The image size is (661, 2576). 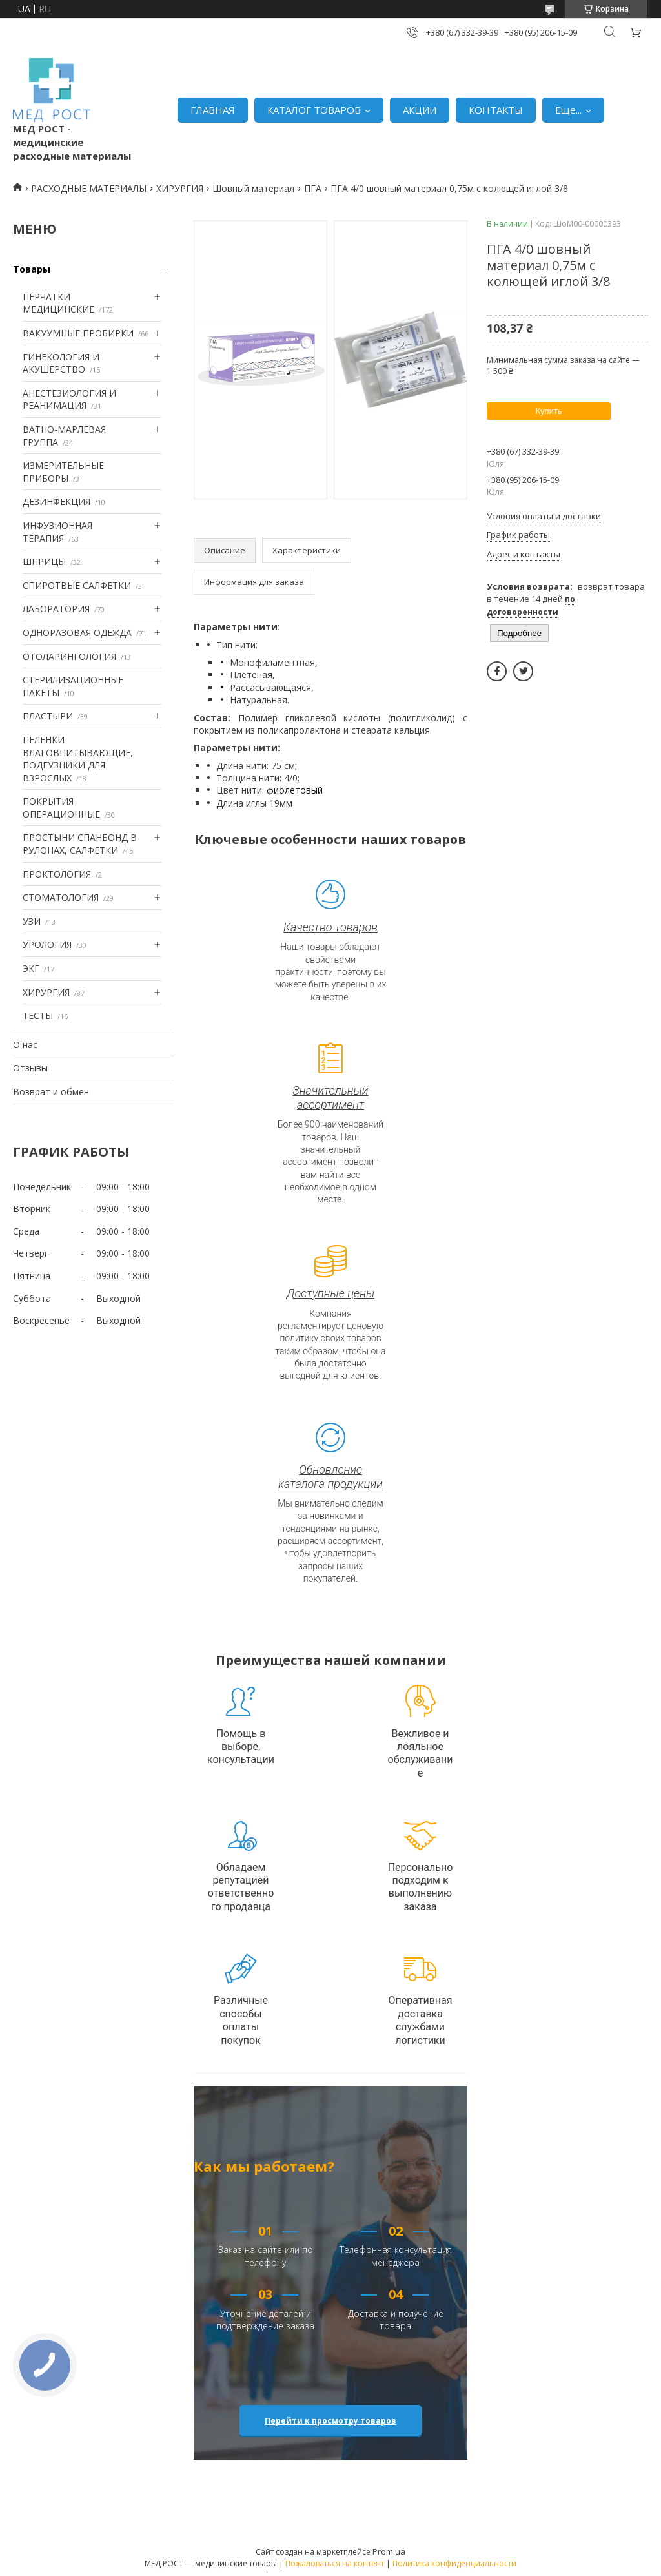 What do you see at coordinates (496, 109) in the screenshot?
I see `КОНТАКТЫ` at bounding box center [496, 109].